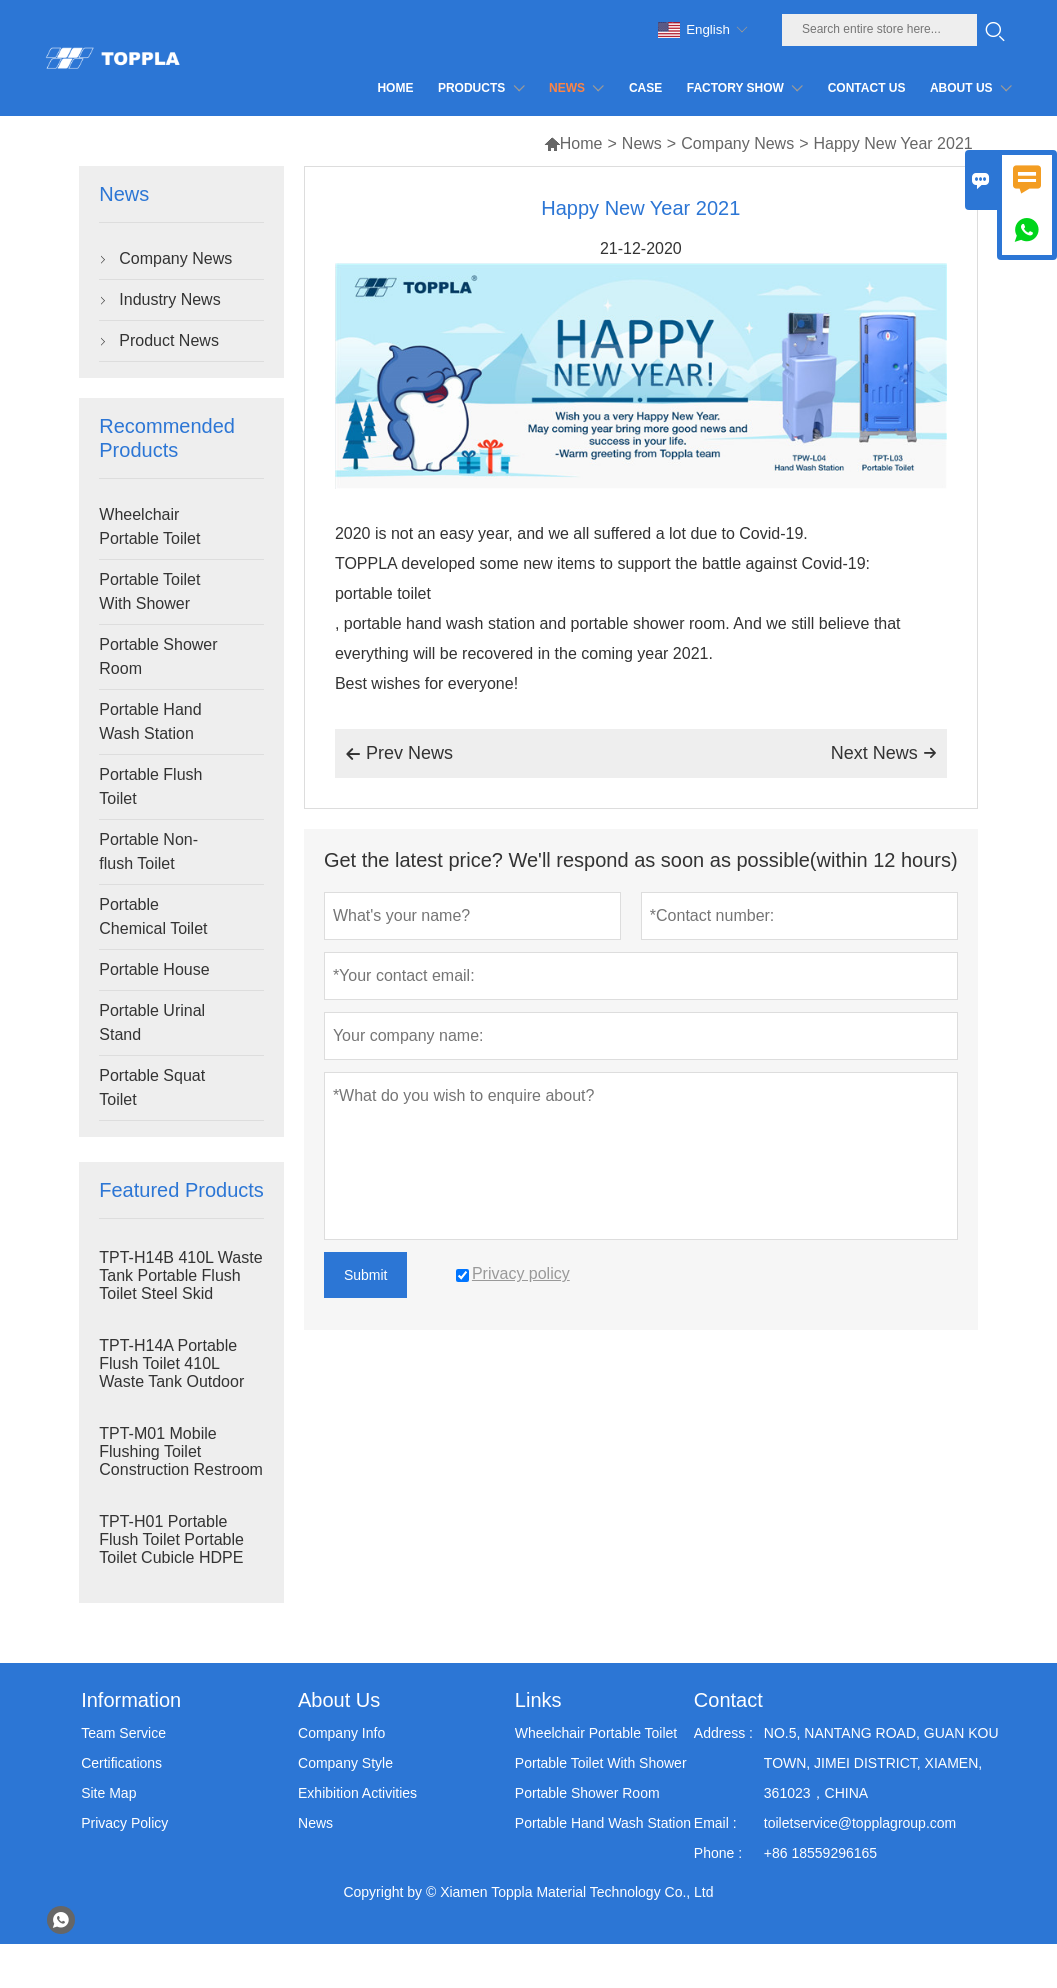  What do you see at coordinates (820, 1853) in the screenshot?
I see `+86 18559296165` at bounding box center [820, 1853].